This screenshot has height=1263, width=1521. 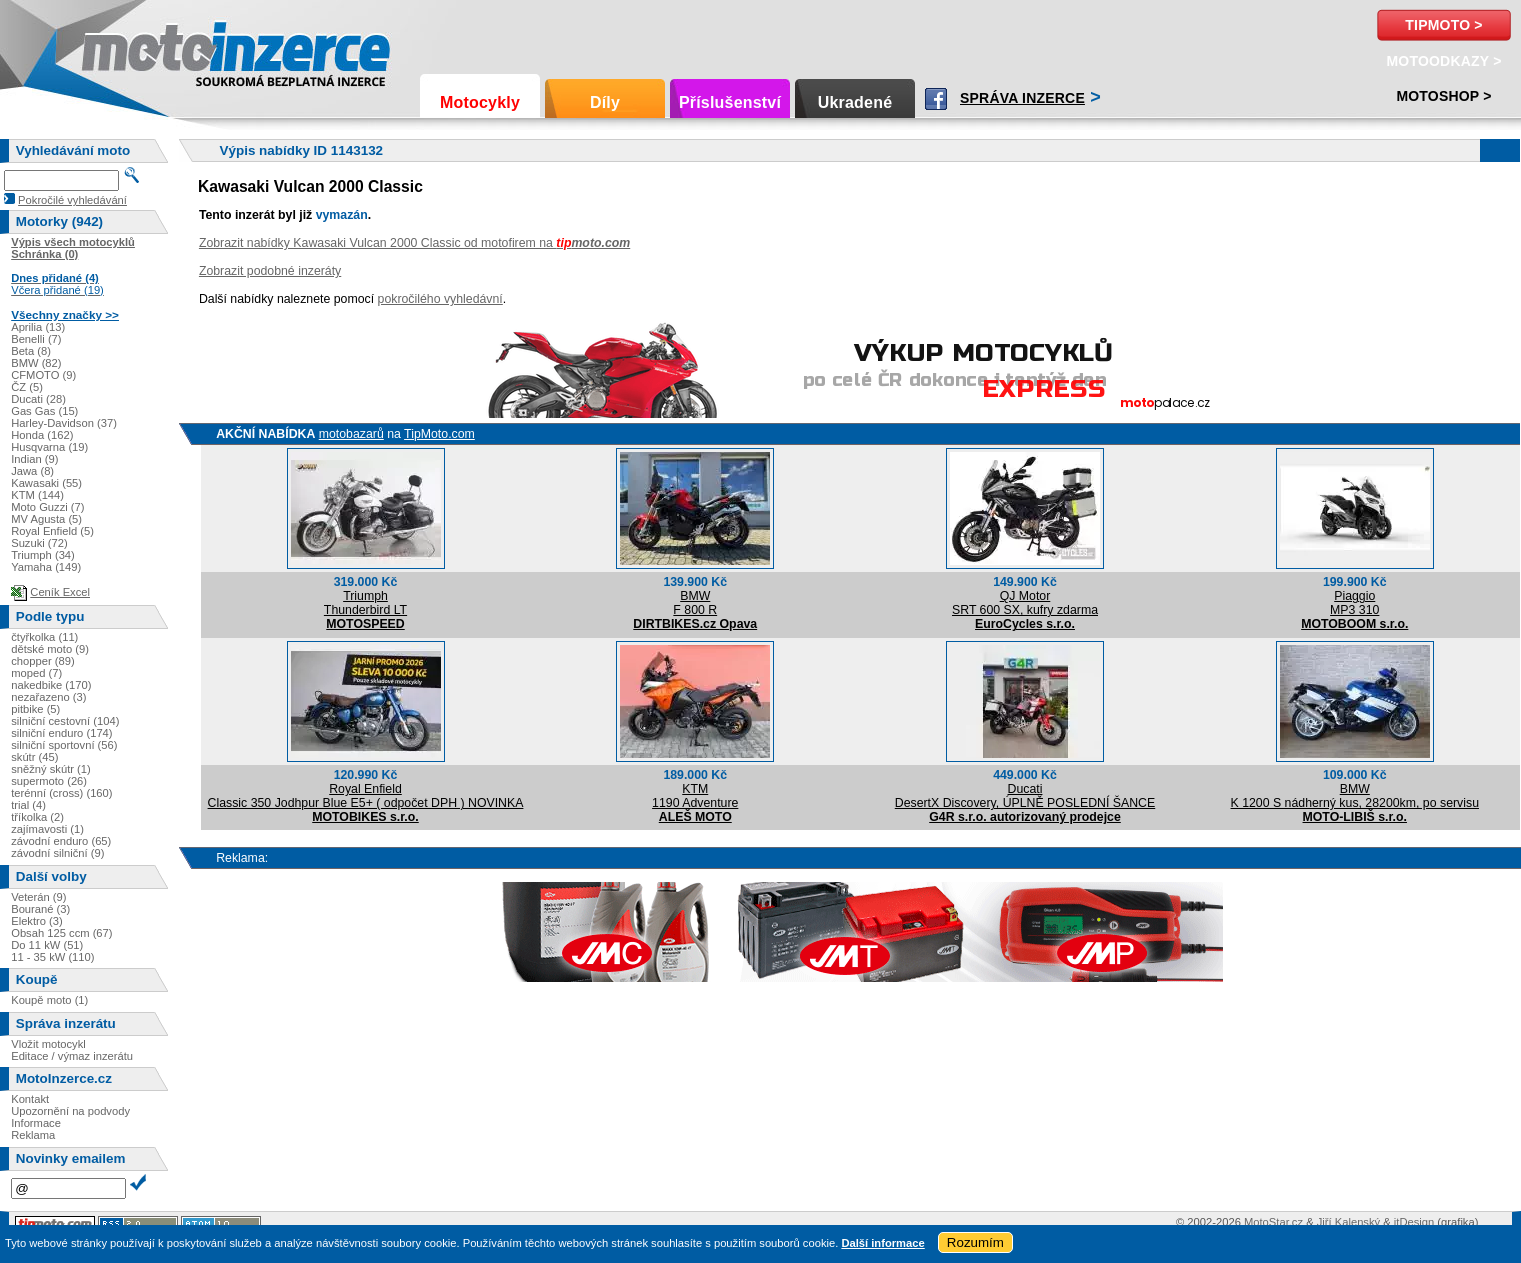 I want to click on QJ MotorSRT 600 SX, kufry zdarma, so click(x=1025, y=603).